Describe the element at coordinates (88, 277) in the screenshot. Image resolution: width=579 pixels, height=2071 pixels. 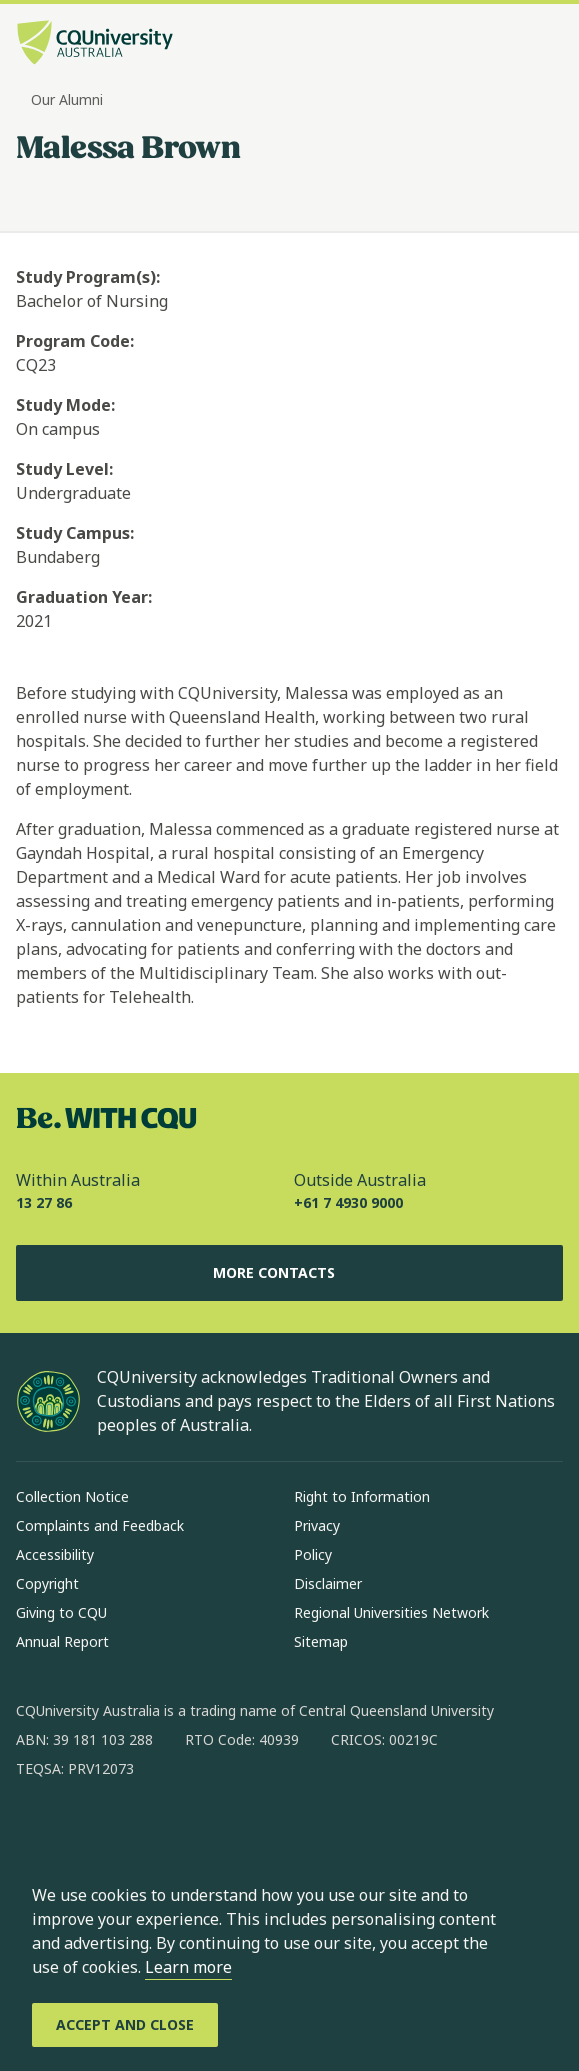
I see `Study Program(s):` at that location.